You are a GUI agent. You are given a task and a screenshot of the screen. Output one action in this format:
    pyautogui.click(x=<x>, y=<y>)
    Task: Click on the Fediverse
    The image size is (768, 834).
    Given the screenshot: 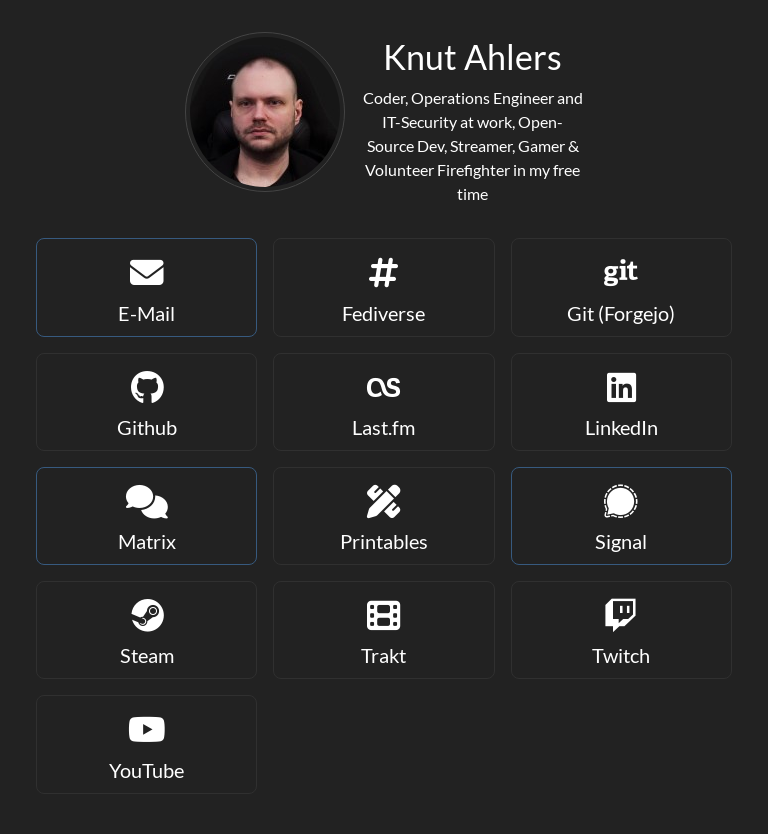 What is the action you would take?
    pyautogui.click(x=383, y=285)
    